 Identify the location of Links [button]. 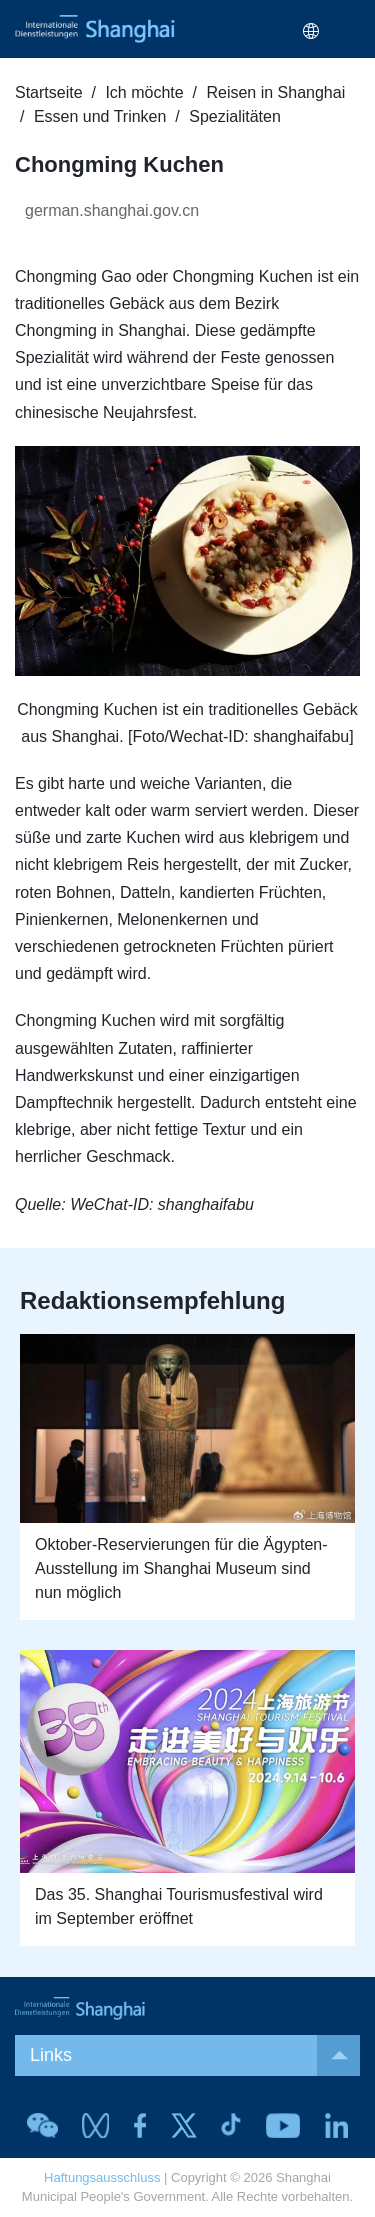
(195, 2055).